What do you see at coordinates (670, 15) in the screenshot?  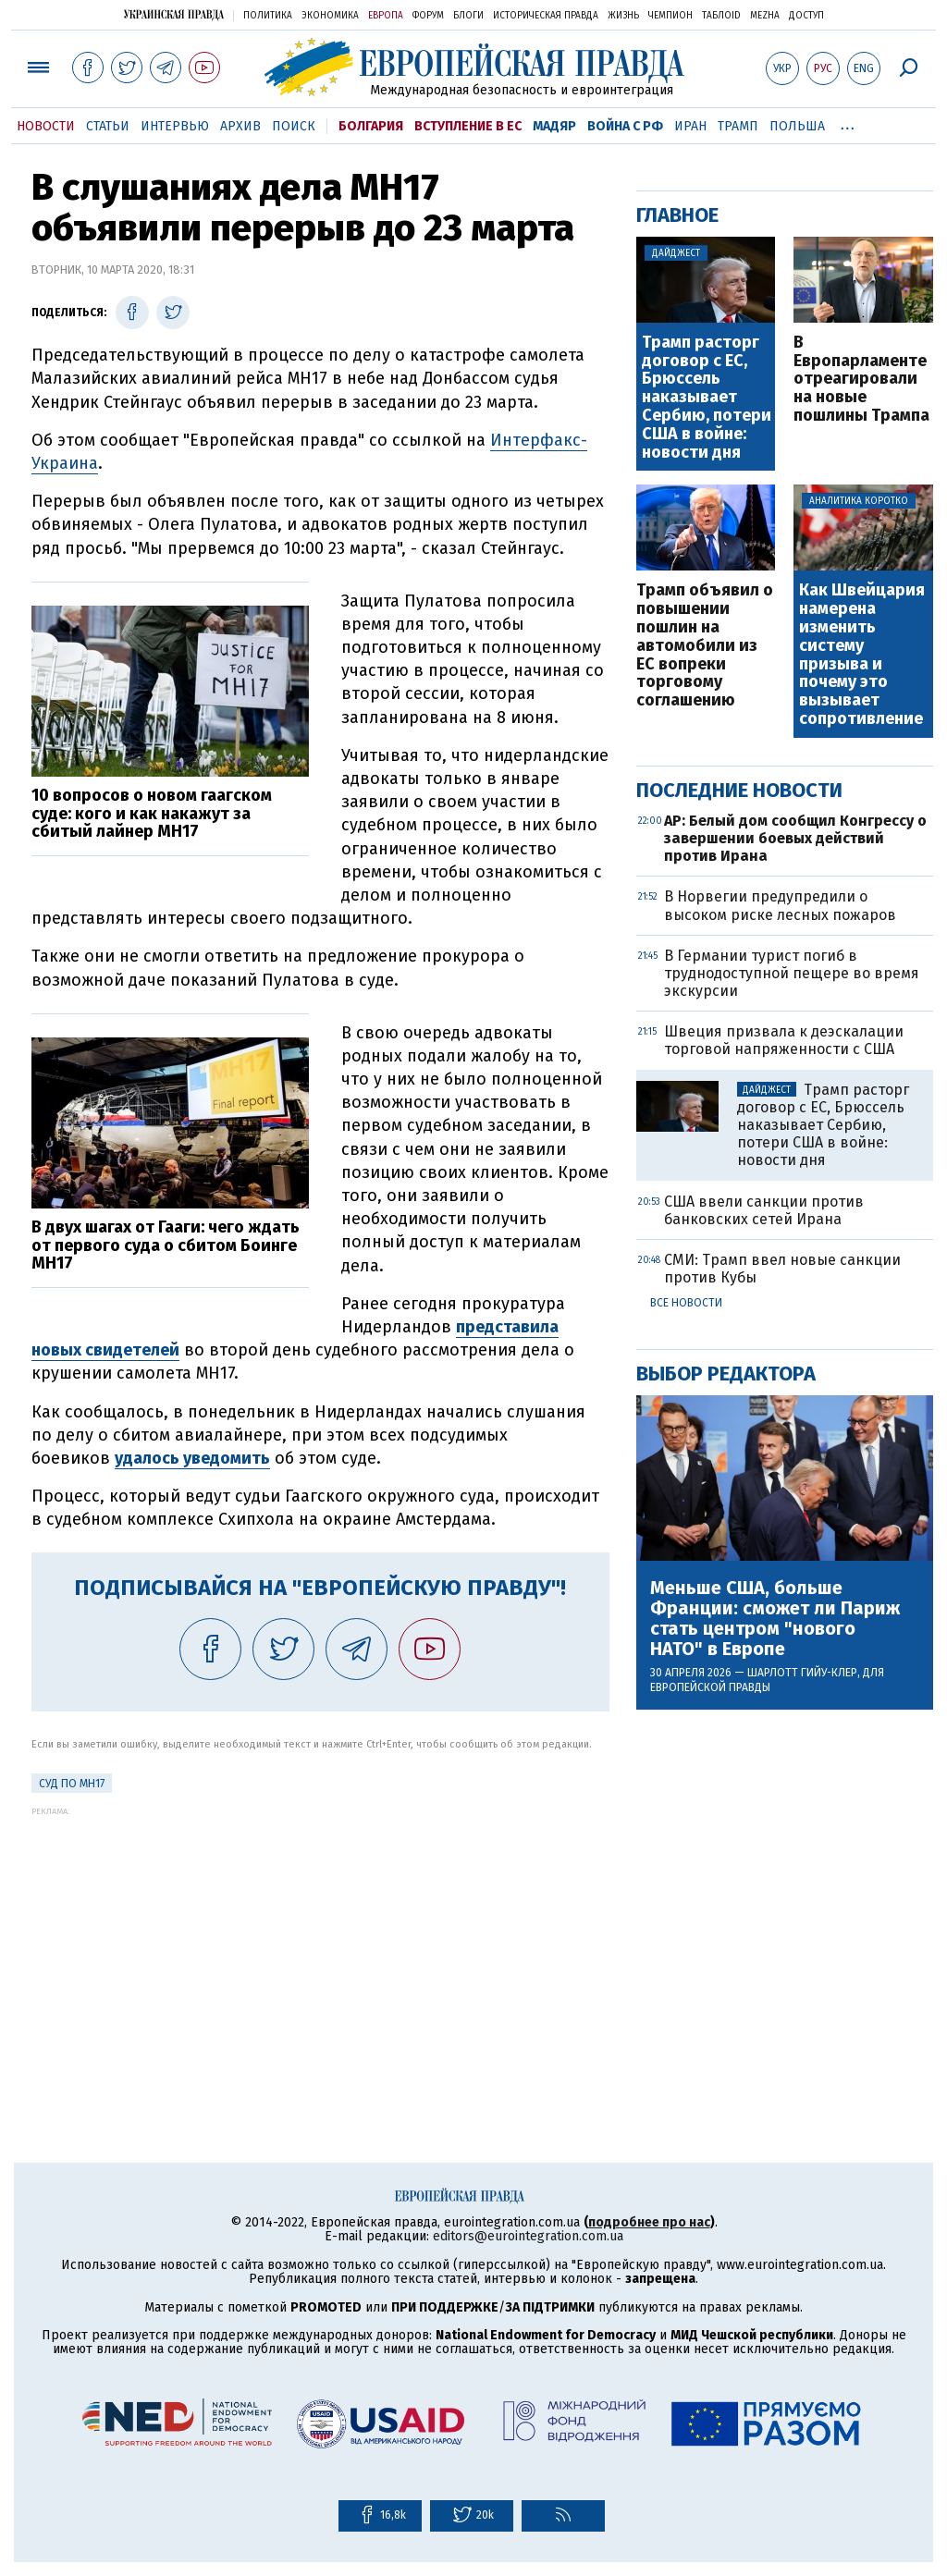 I see `Чемпион` at bounding box center [670, 15].